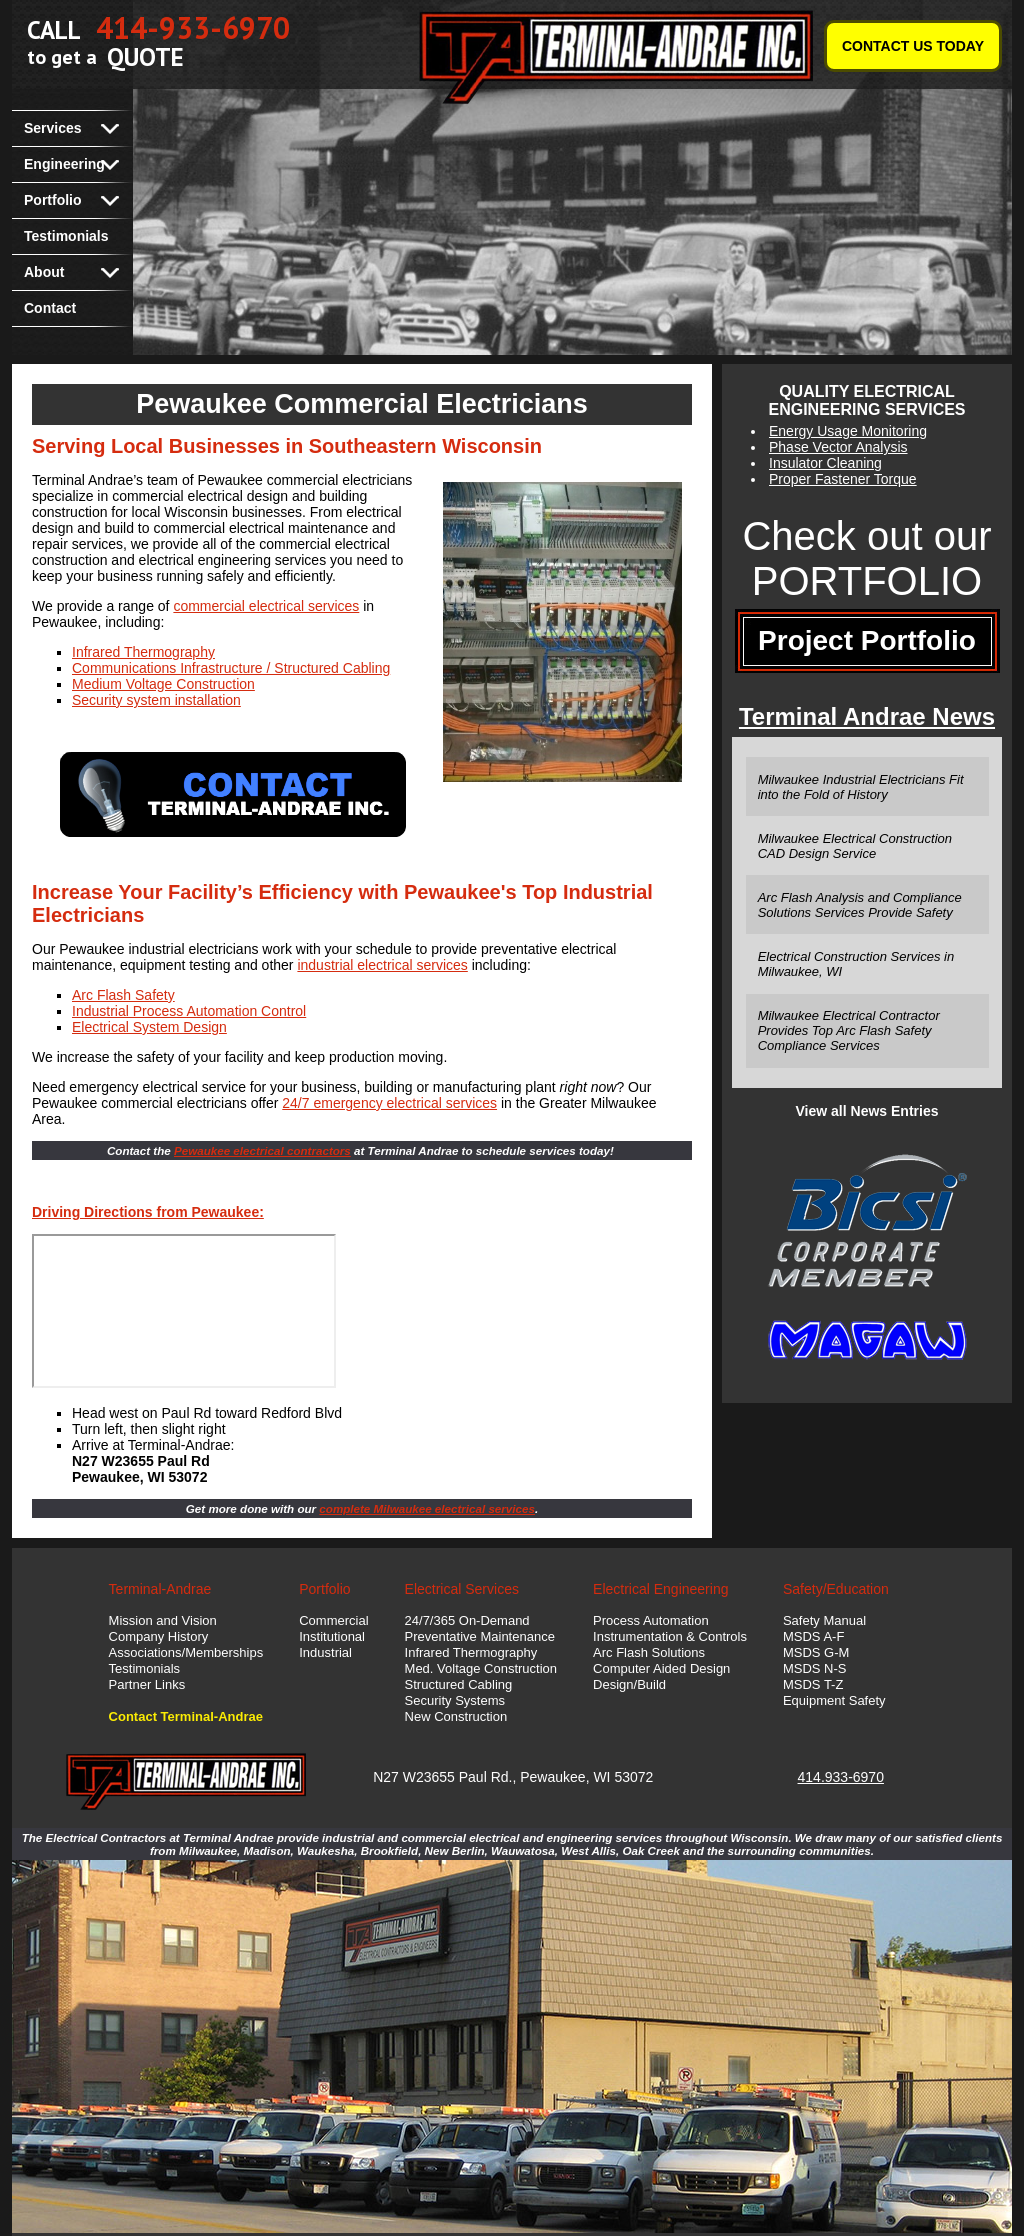  Describe the element at coordinates (149, 1027) in the screenshot. I see `Electrical System Design` at that location.